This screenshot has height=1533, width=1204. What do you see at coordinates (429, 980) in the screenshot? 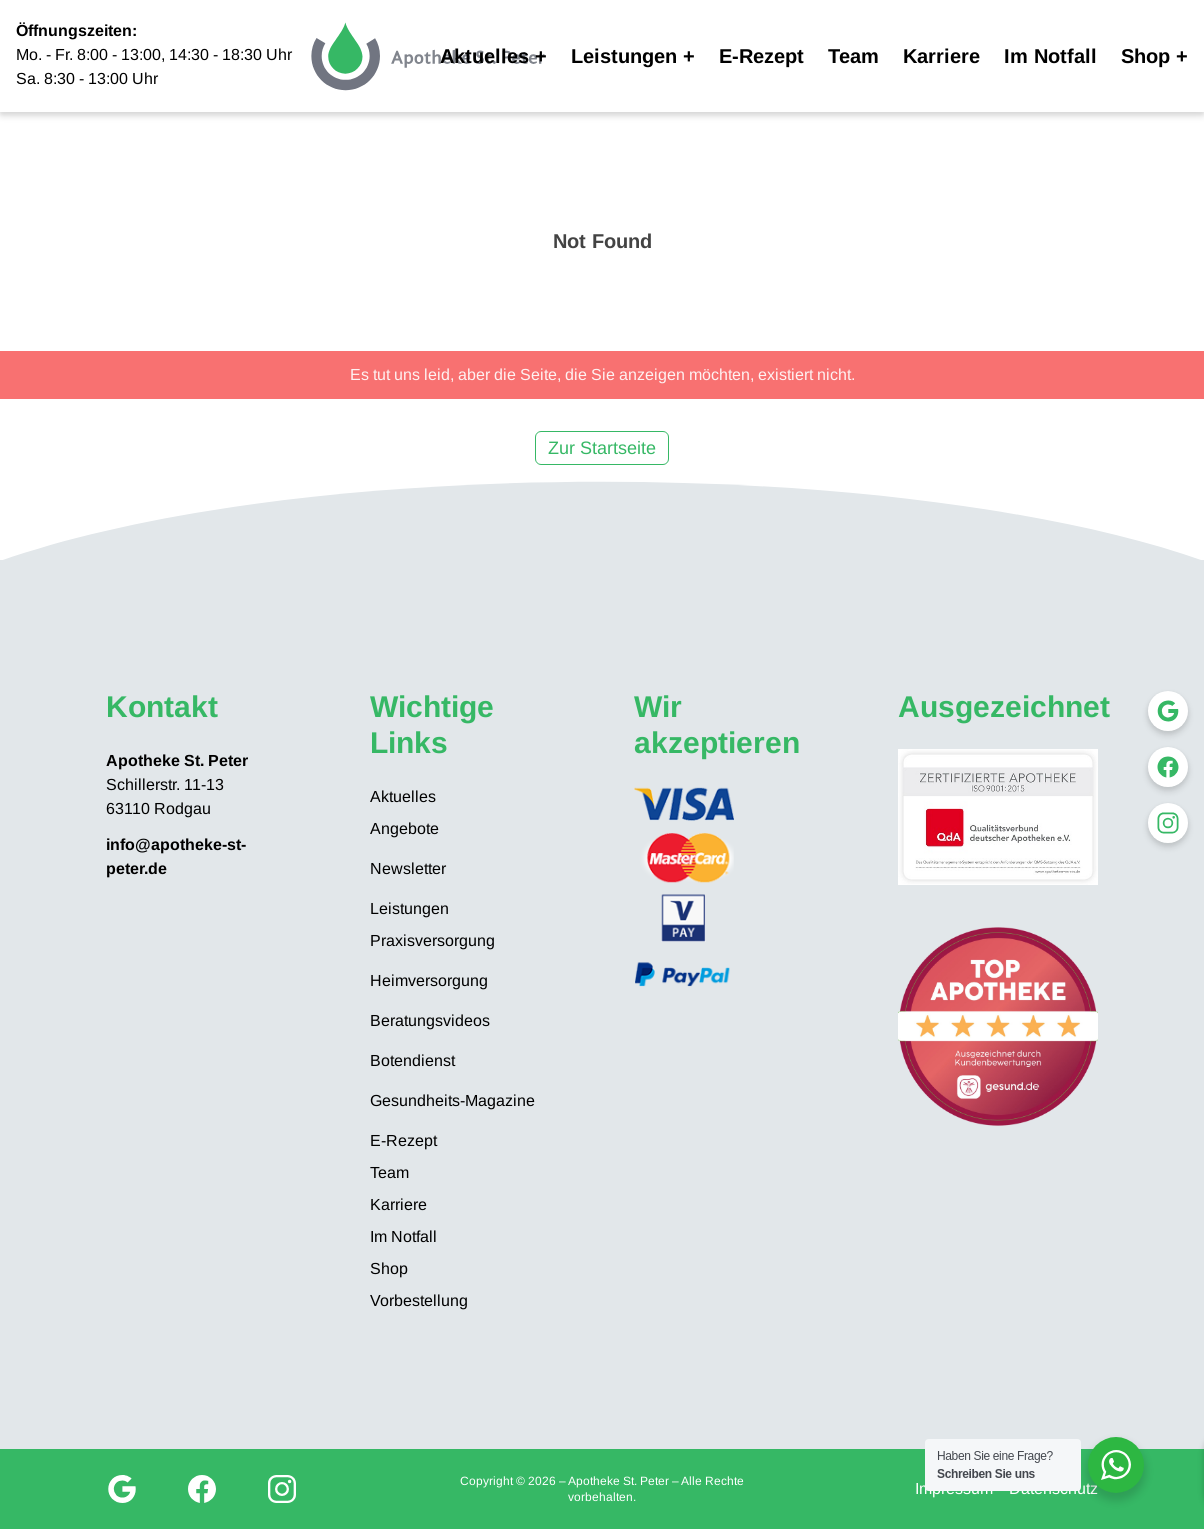
I see `Heimversorgung` at bounding box center [429, 980].